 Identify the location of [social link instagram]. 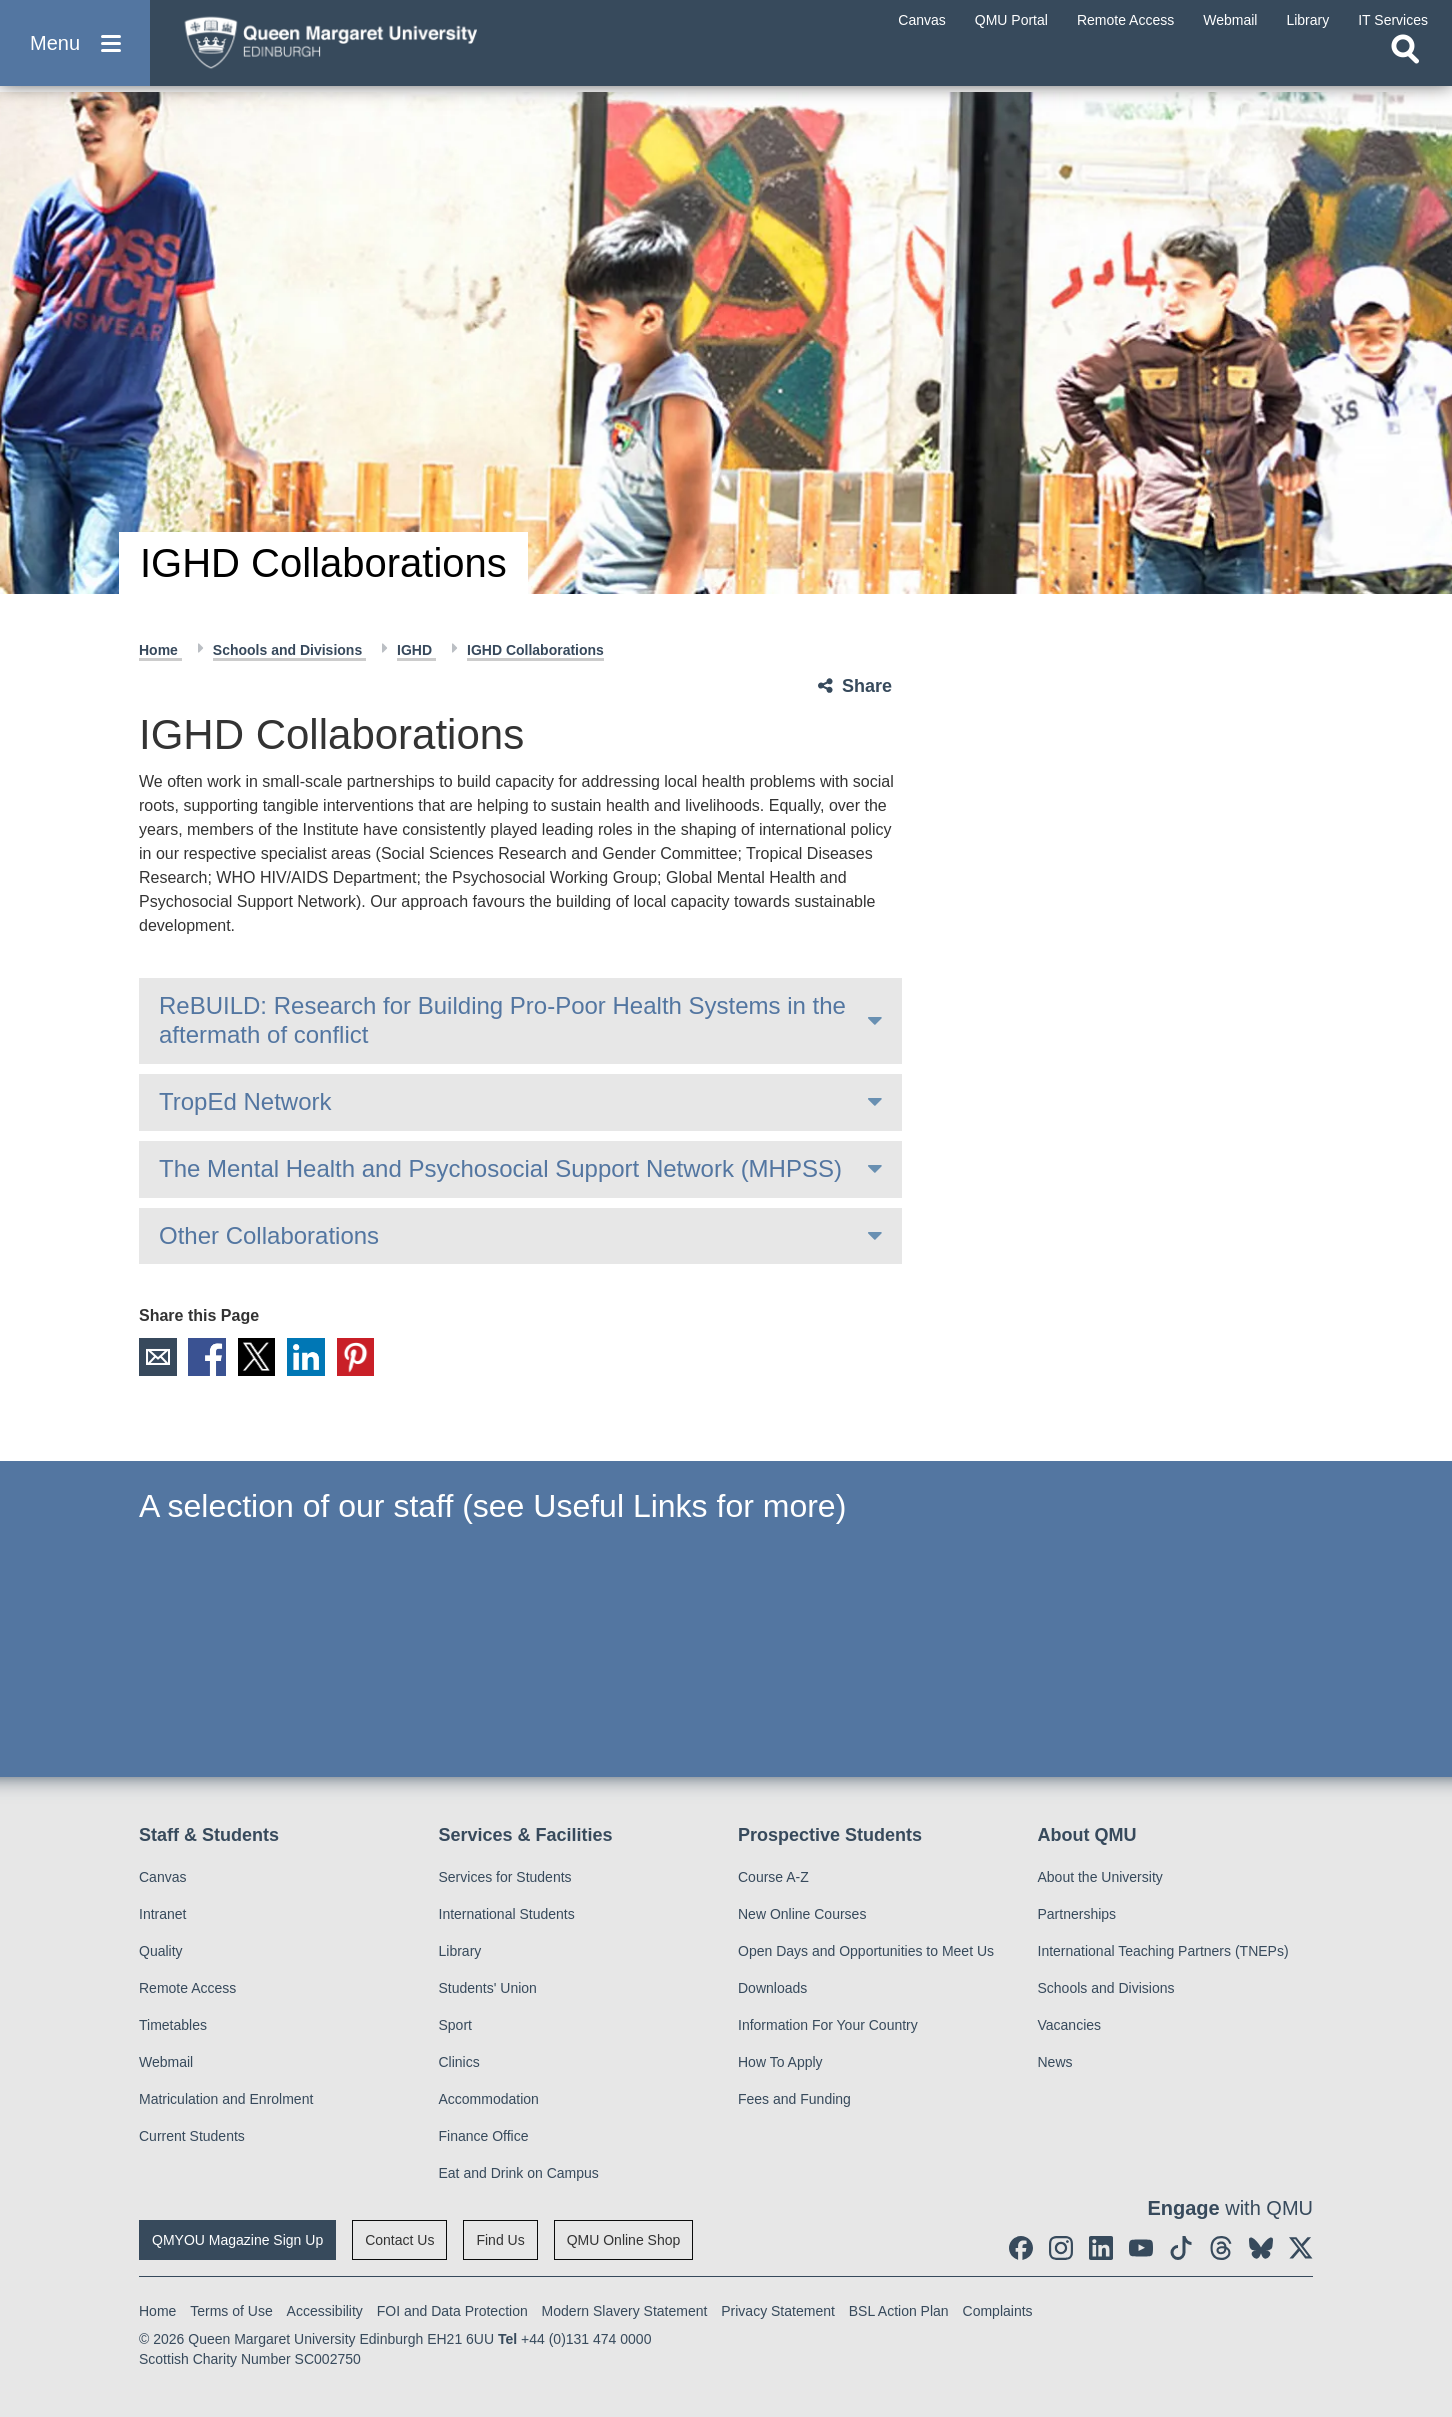
(1061, 2248).